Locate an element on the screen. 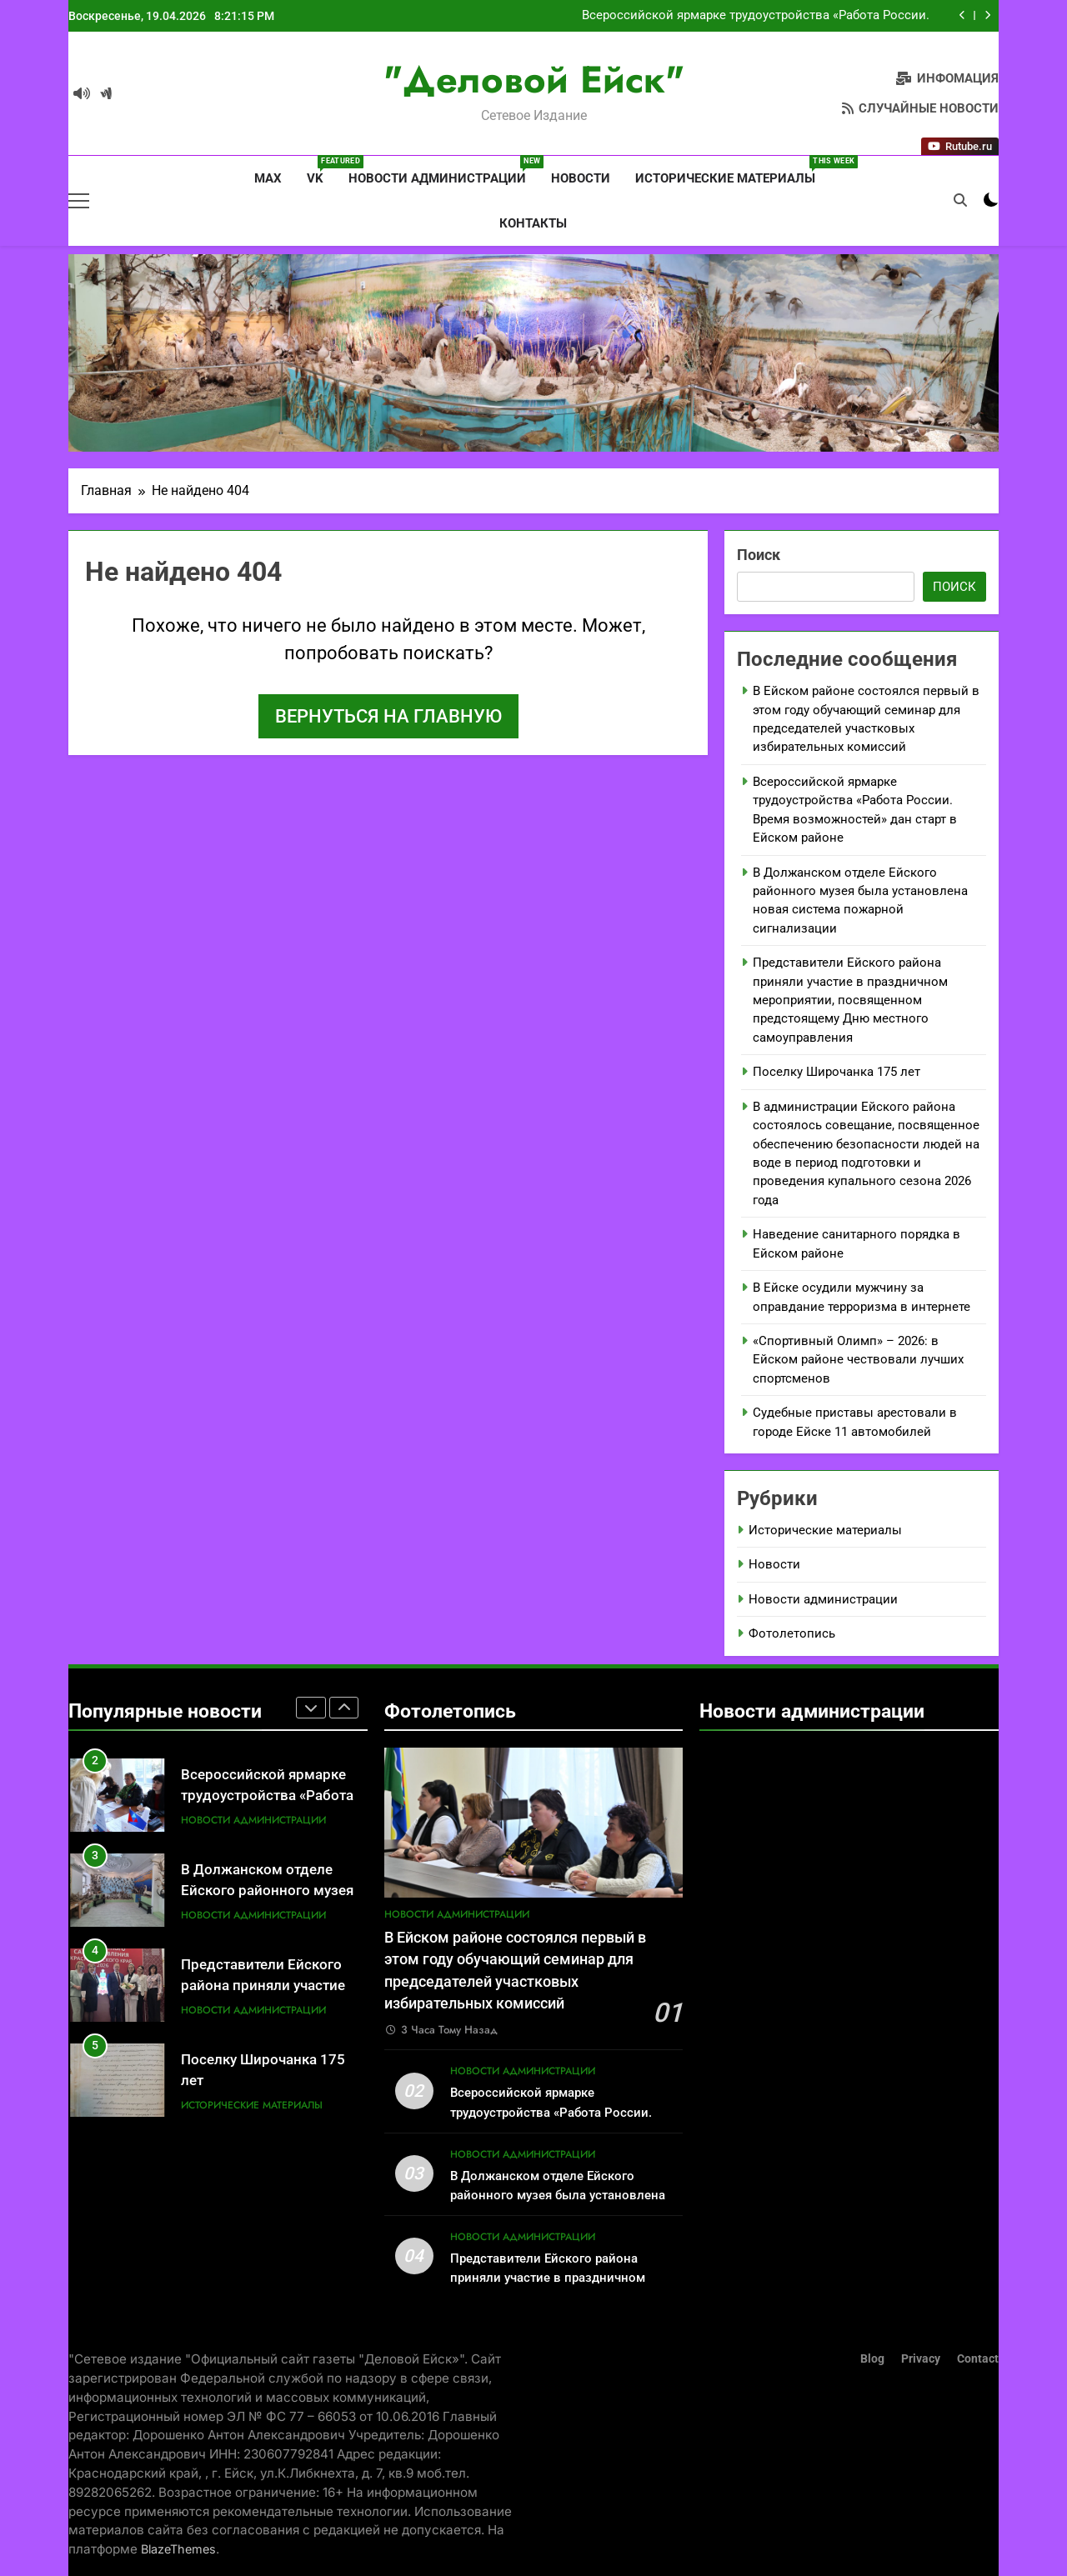  Контакты is located at coordinates (533, 223).